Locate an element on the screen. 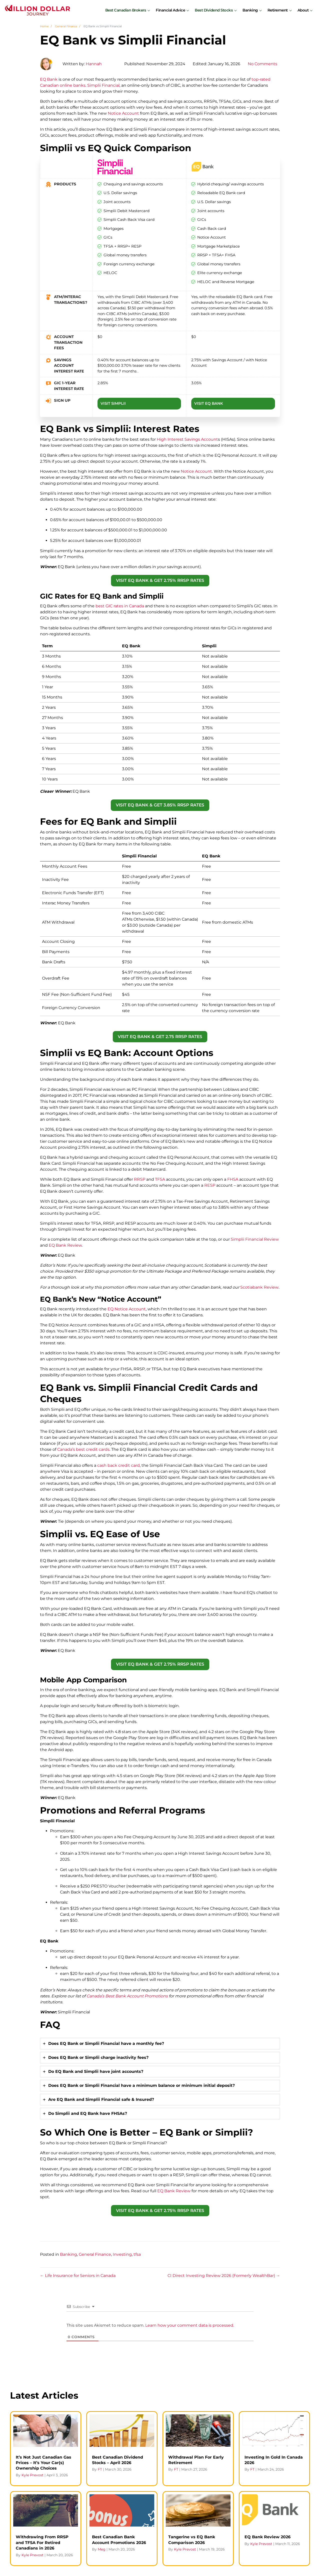 This screenshot has height=2576, width=320. Simplii Financial is located at coordinates (103, 85).